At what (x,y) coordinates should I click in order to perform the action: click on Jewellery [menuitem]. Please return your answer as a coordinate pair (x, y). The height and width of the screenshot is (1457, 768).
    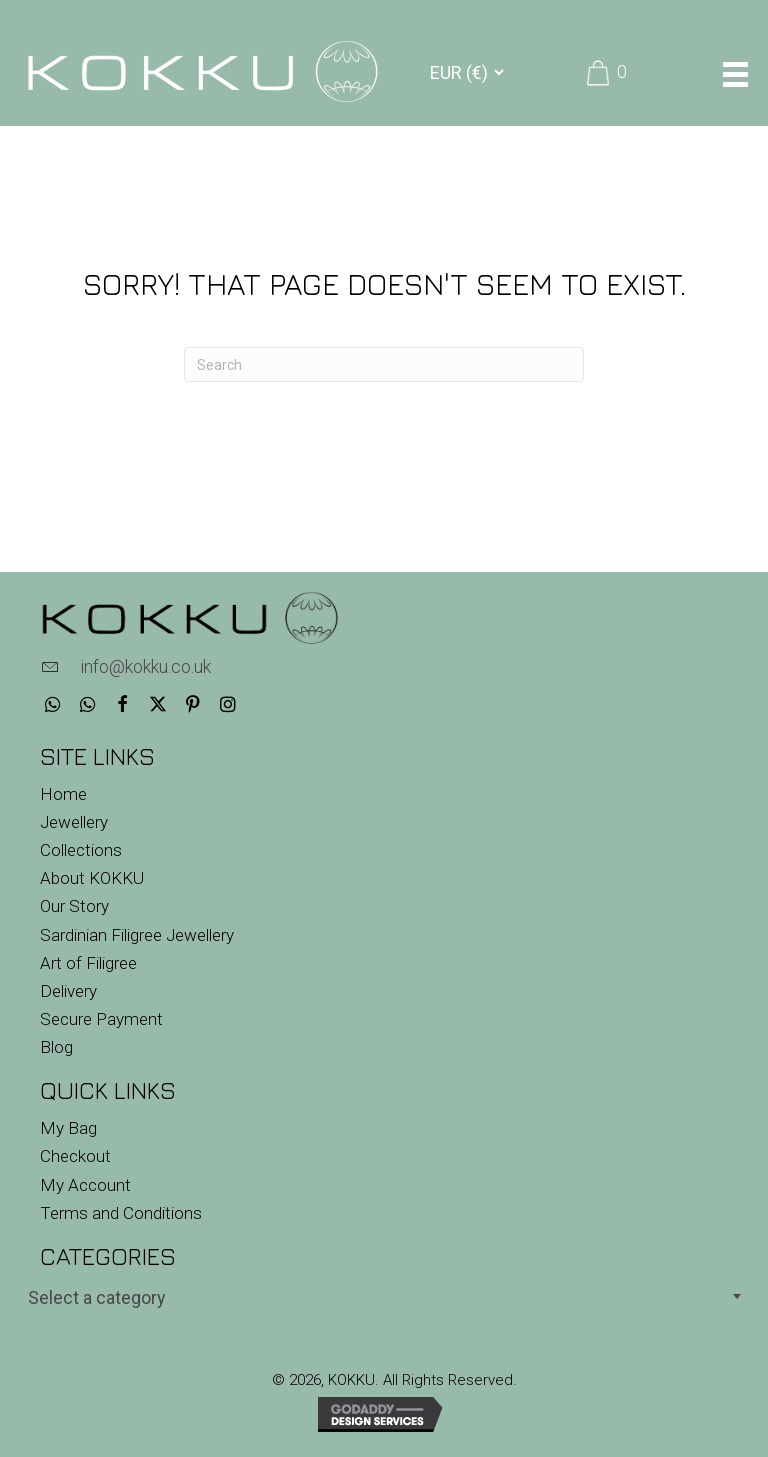
    Looking at the image, I should click on (74, 822).